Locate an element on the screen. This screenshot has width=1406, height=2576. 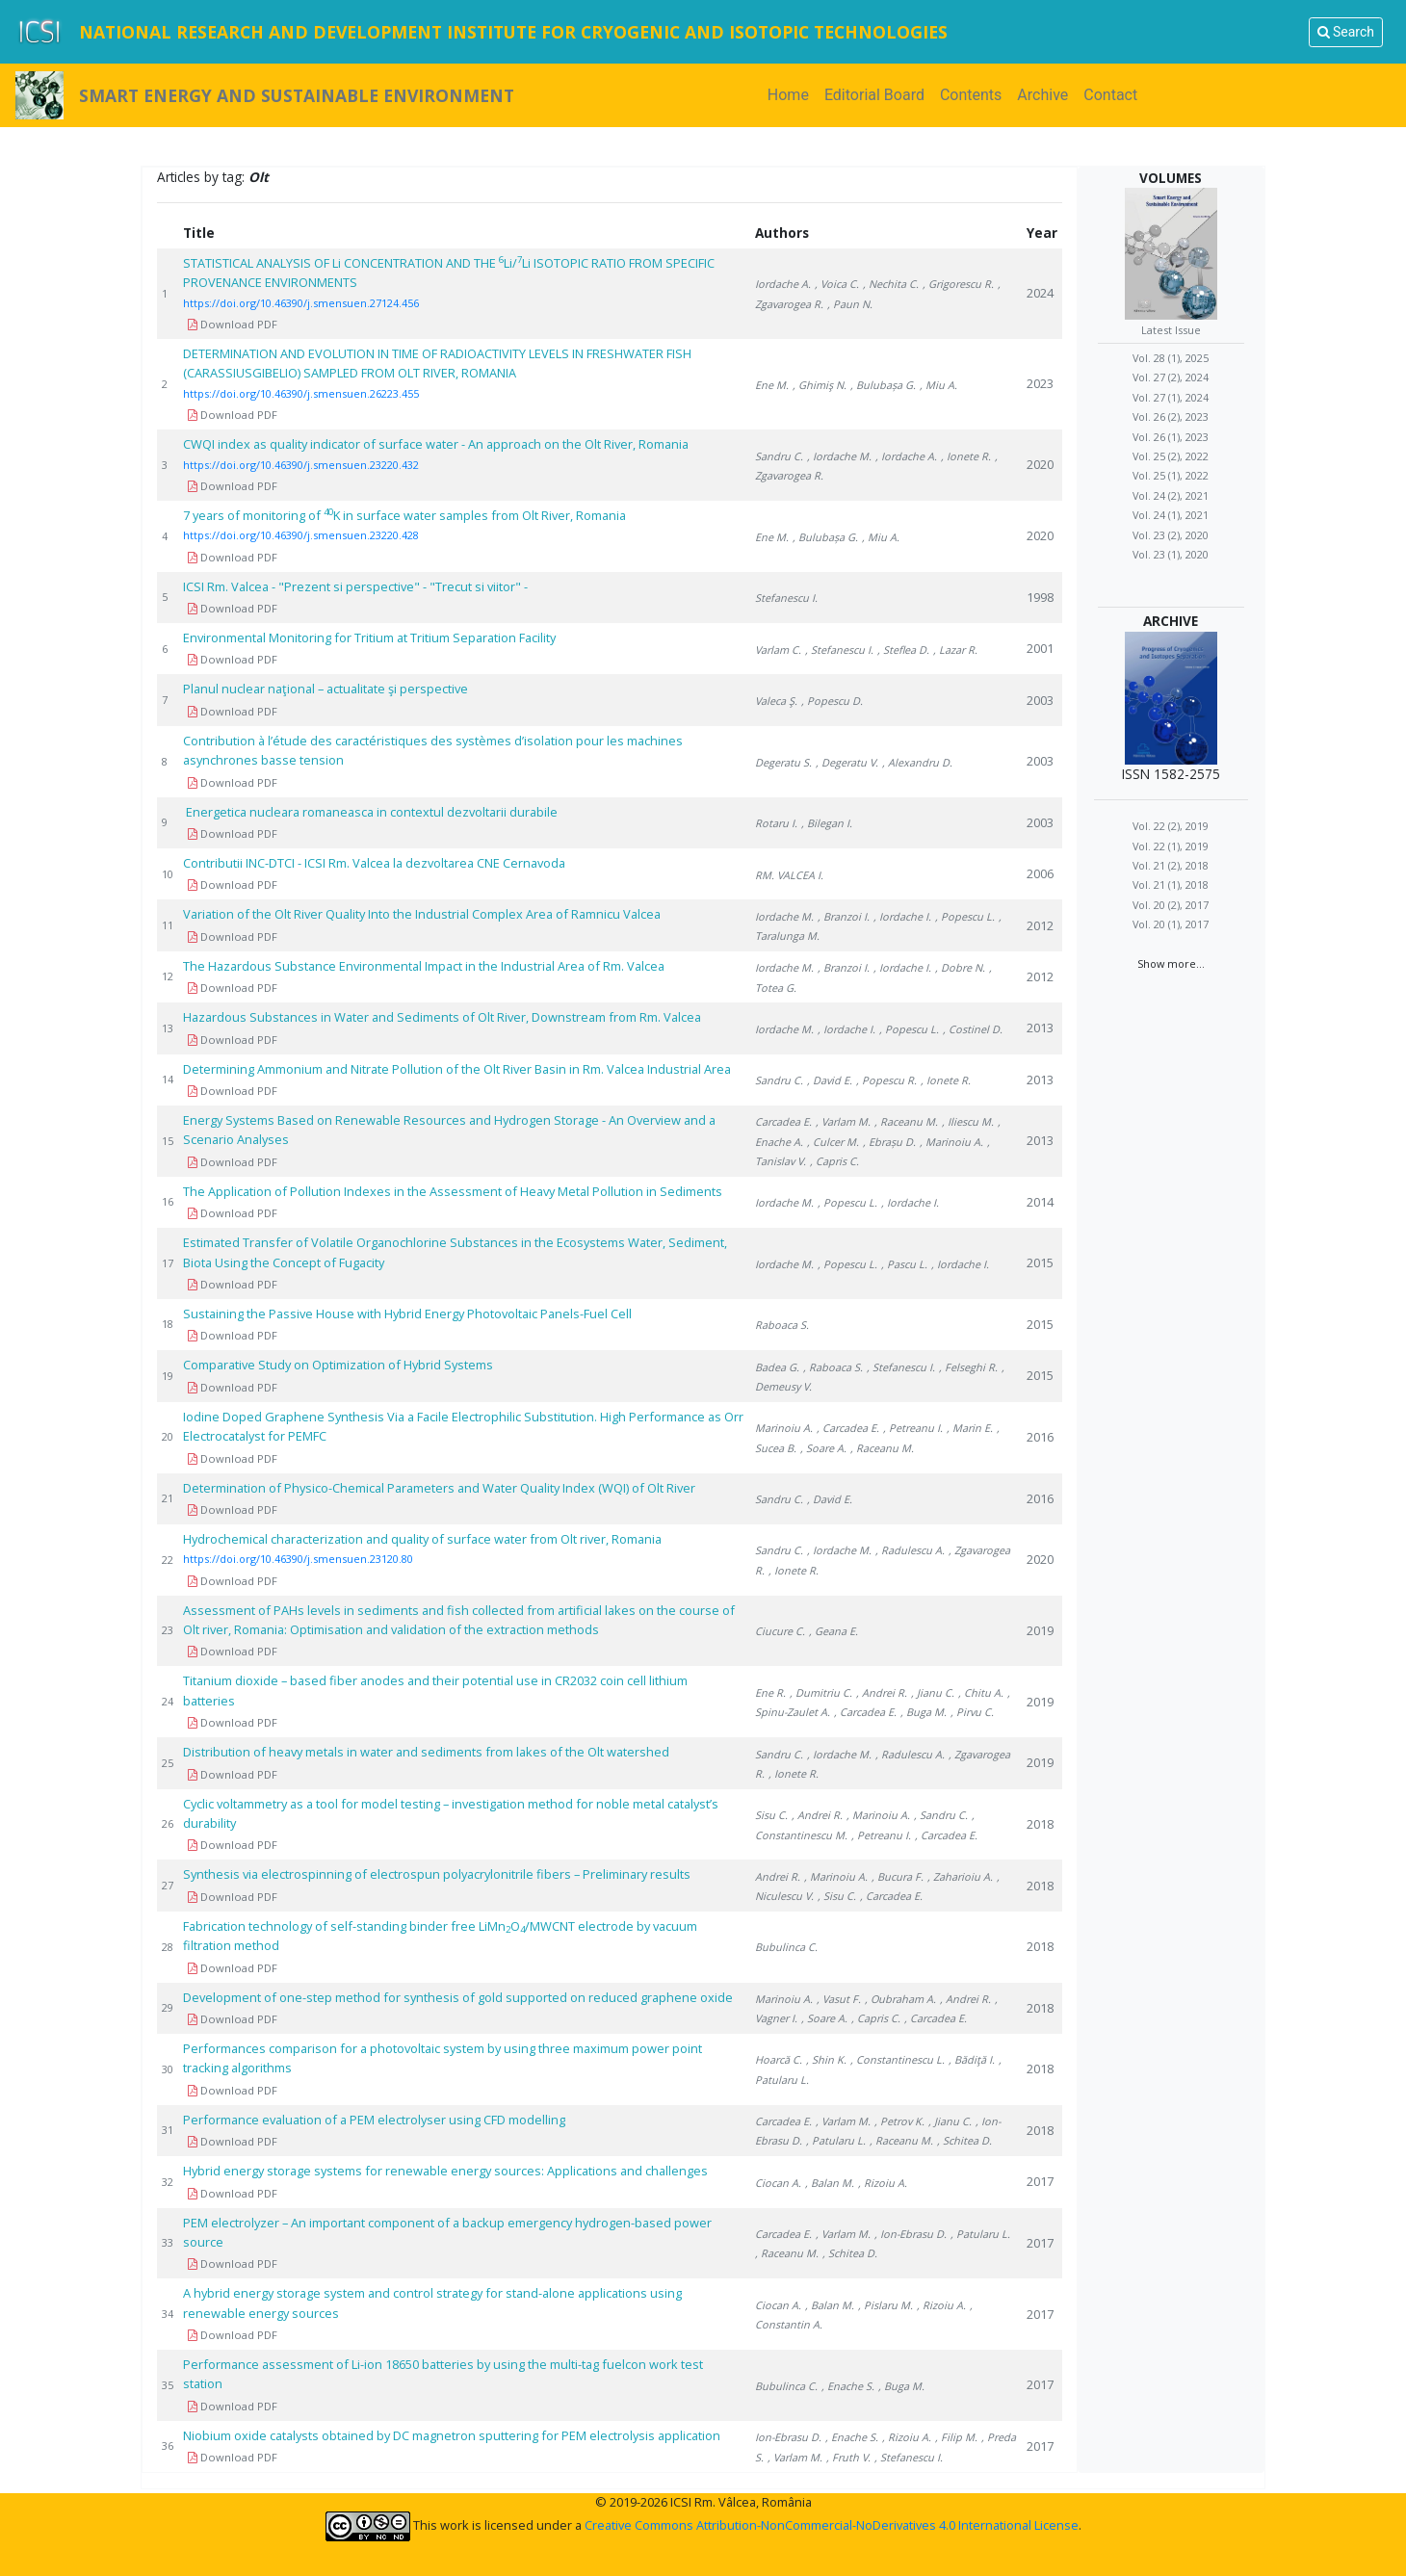
Hybrid energy storage systems for renewable energy sources: Applications and challenges is located at coordinates (445, 2170).